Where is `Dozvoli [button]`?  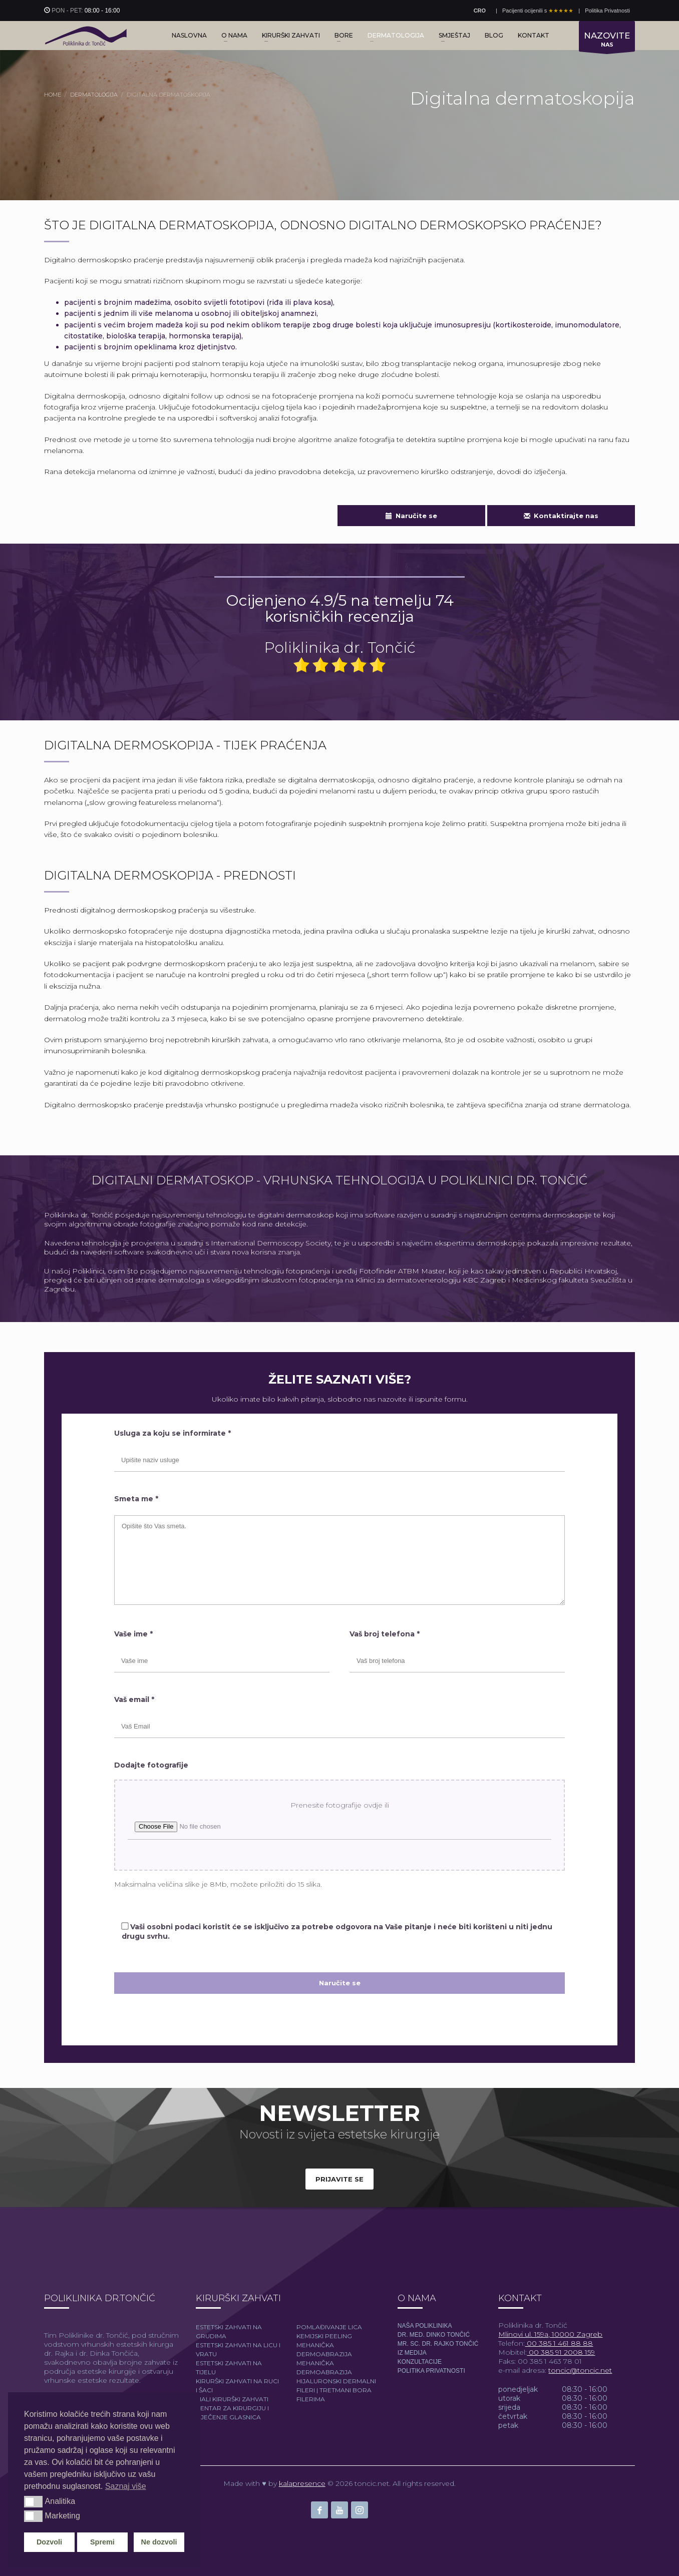
Dozvoli [button] is located at coordinates (49, 2542).